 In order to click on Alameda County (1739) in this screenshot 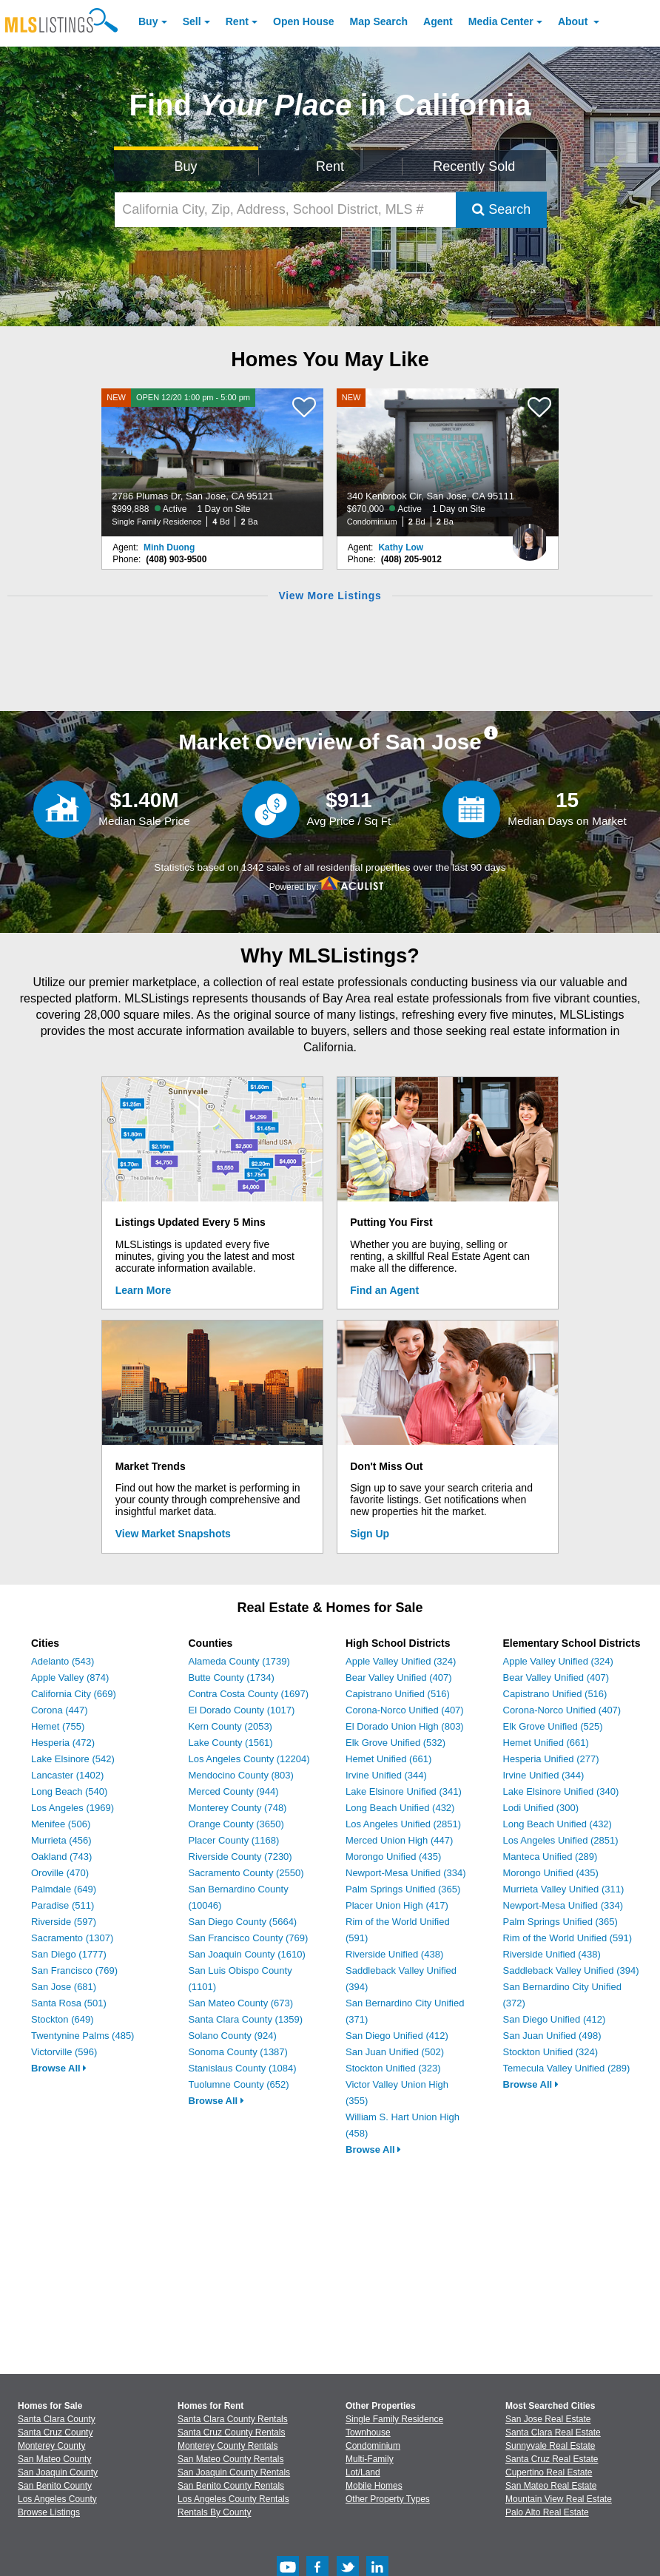, I will do `click(239, 1661)`.